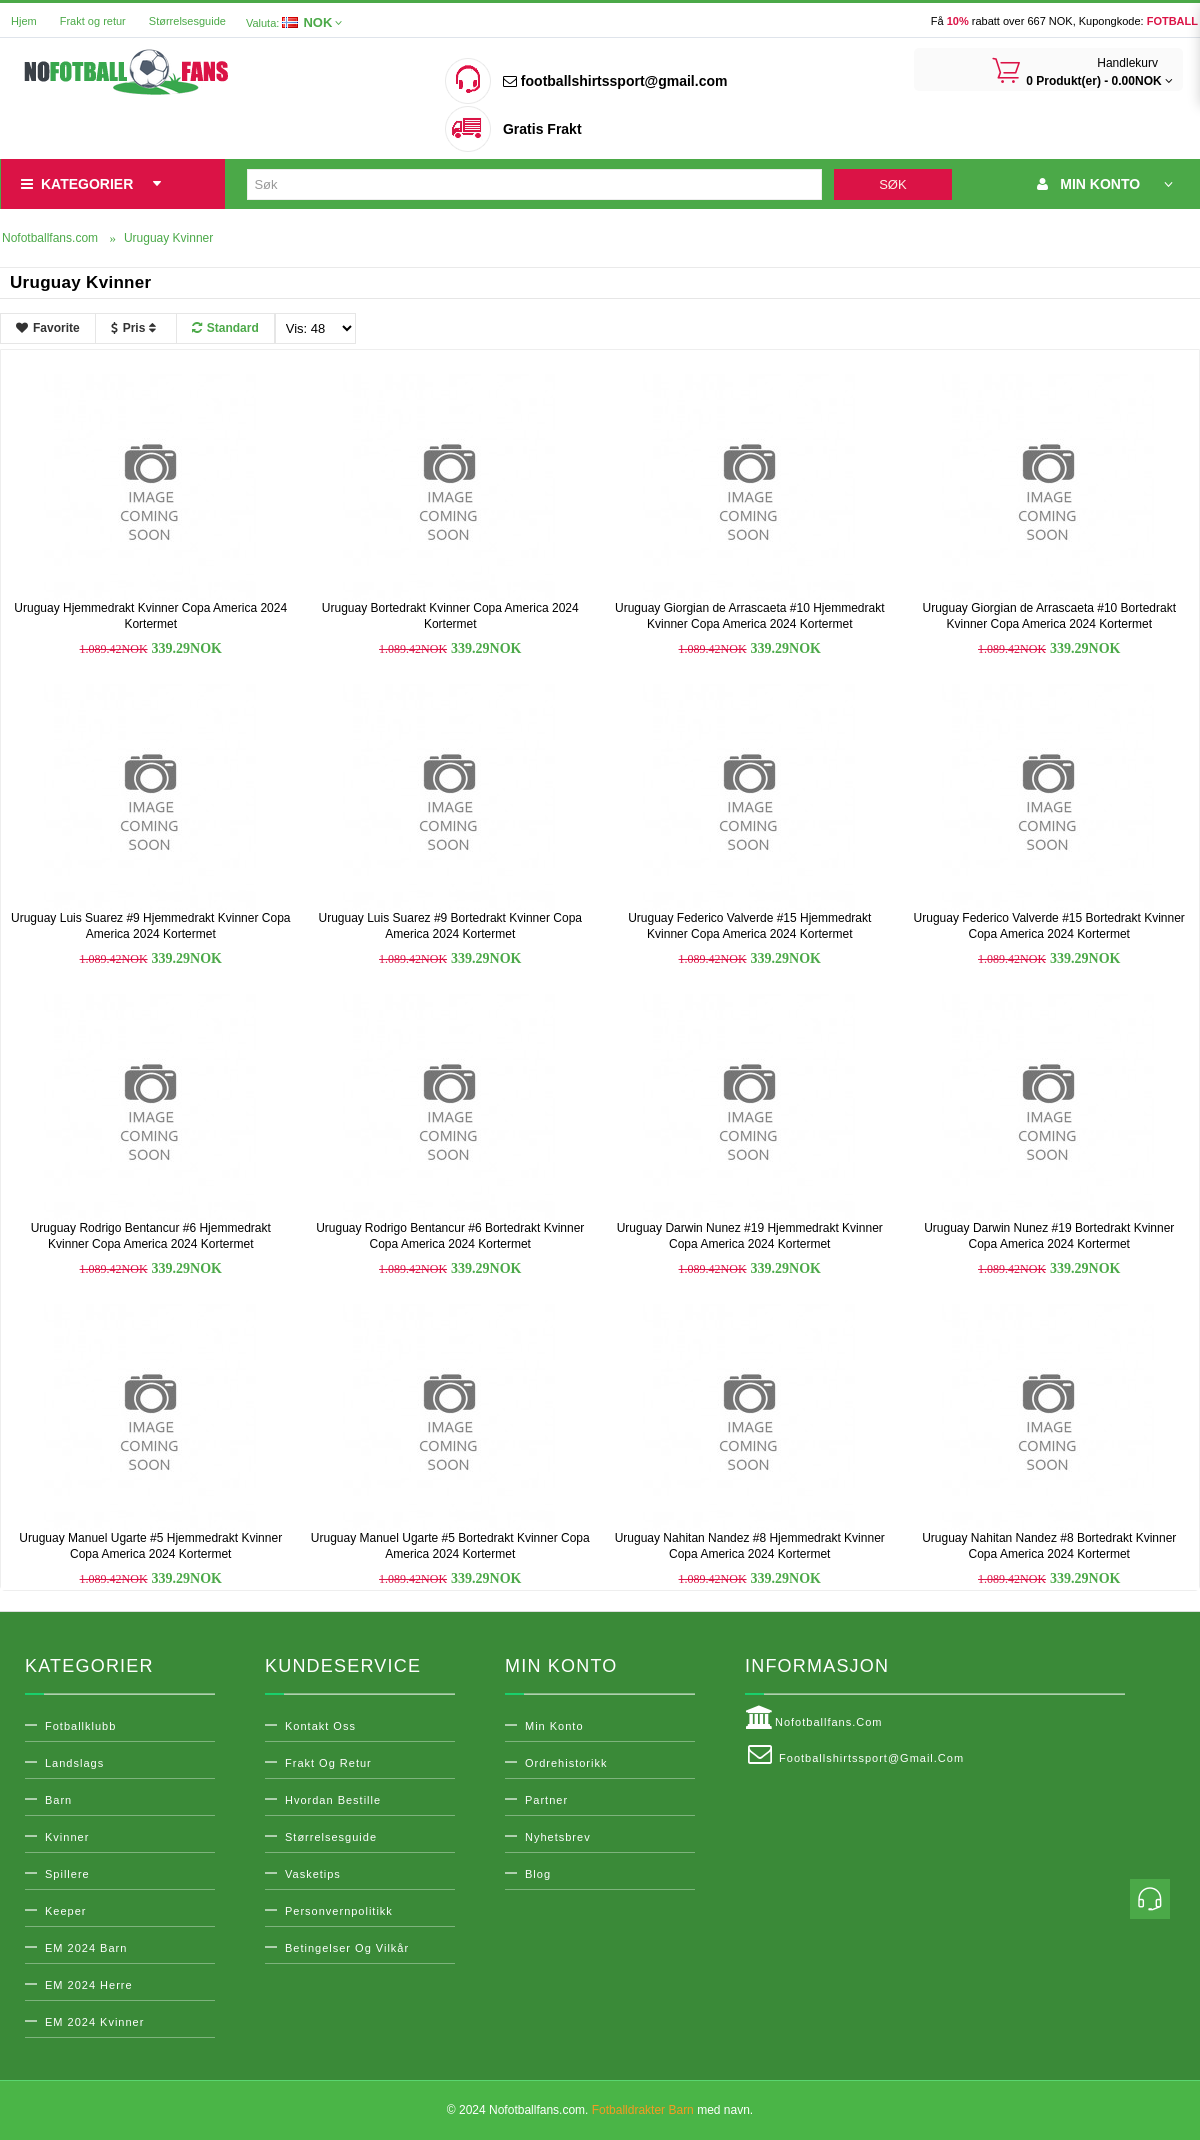 Image resolution: width=1200 pixels, height=2140 pixels. Describe the element at coordinates (554, 1726) in the screenshot. I see `Min konto` at that location.